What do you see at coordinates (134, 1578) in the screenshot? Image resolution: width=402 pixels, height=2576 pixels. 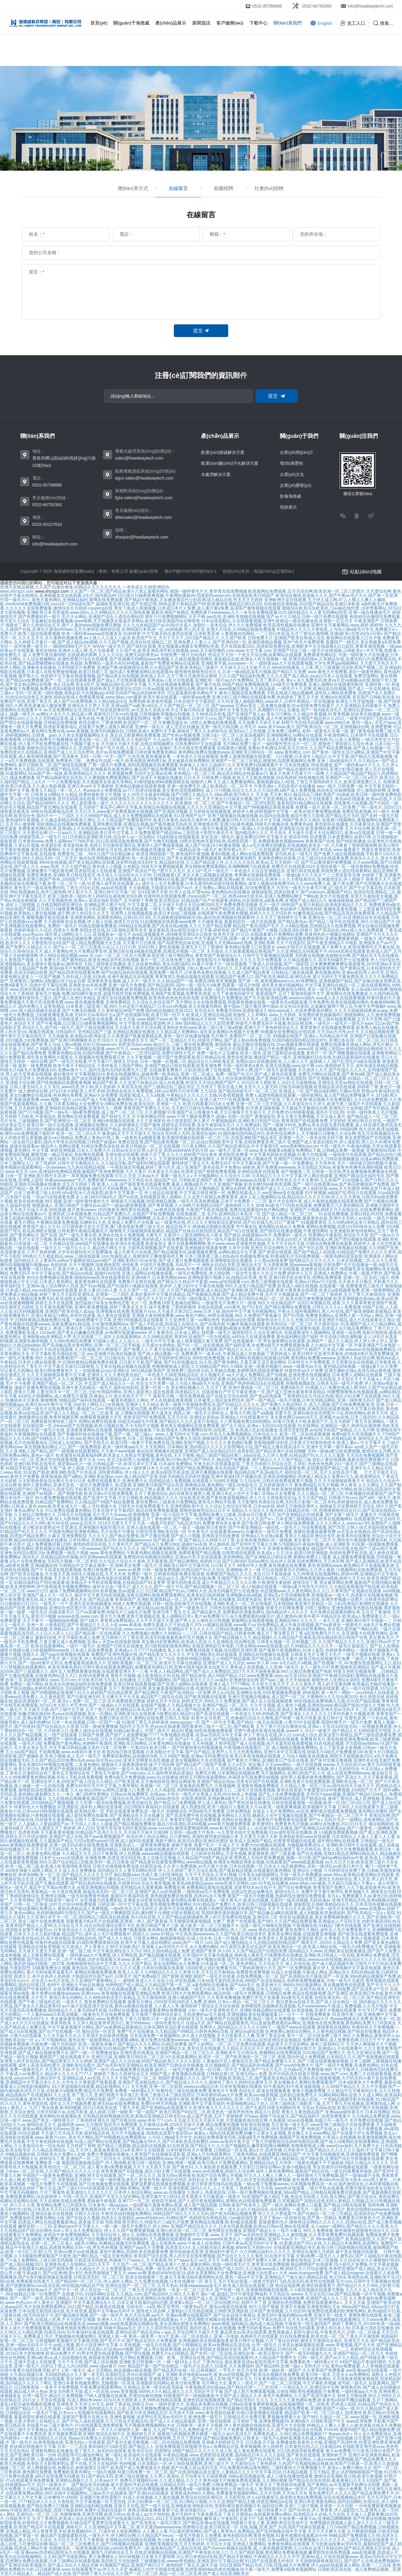 I see `天天色天天看,国产精品黄色电影在线观看,国产免费久久精品qq久久,国产97色在线|免费` at bounding box center [134, 1578].